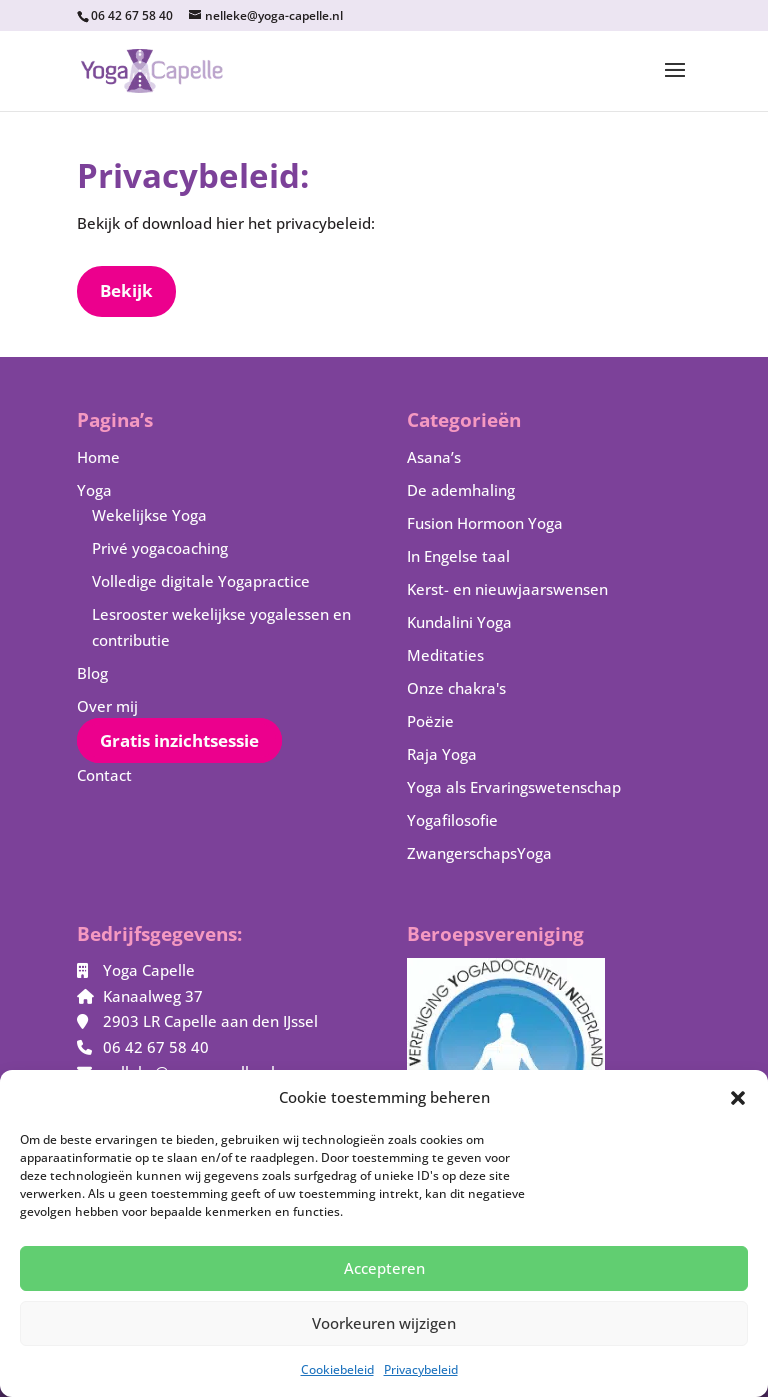 This screenshot has height=1397, width=768. Describe the element at coordinates (98, 457) in the screenshot. I see `Home` at that location.